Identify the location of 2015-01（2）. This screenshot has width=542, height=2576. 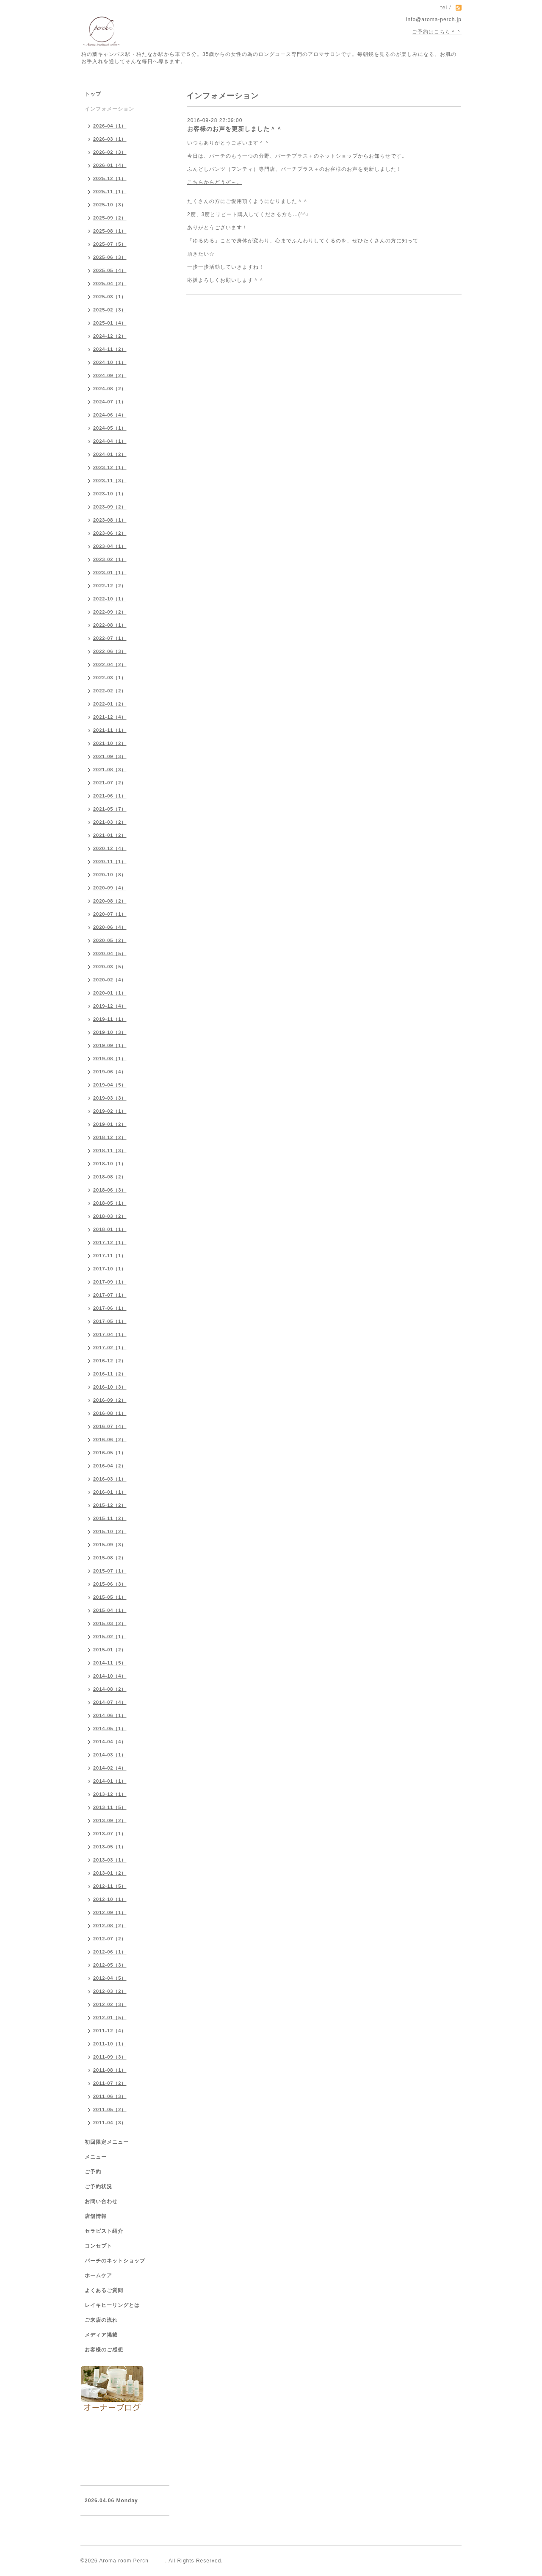
(110, 1649).